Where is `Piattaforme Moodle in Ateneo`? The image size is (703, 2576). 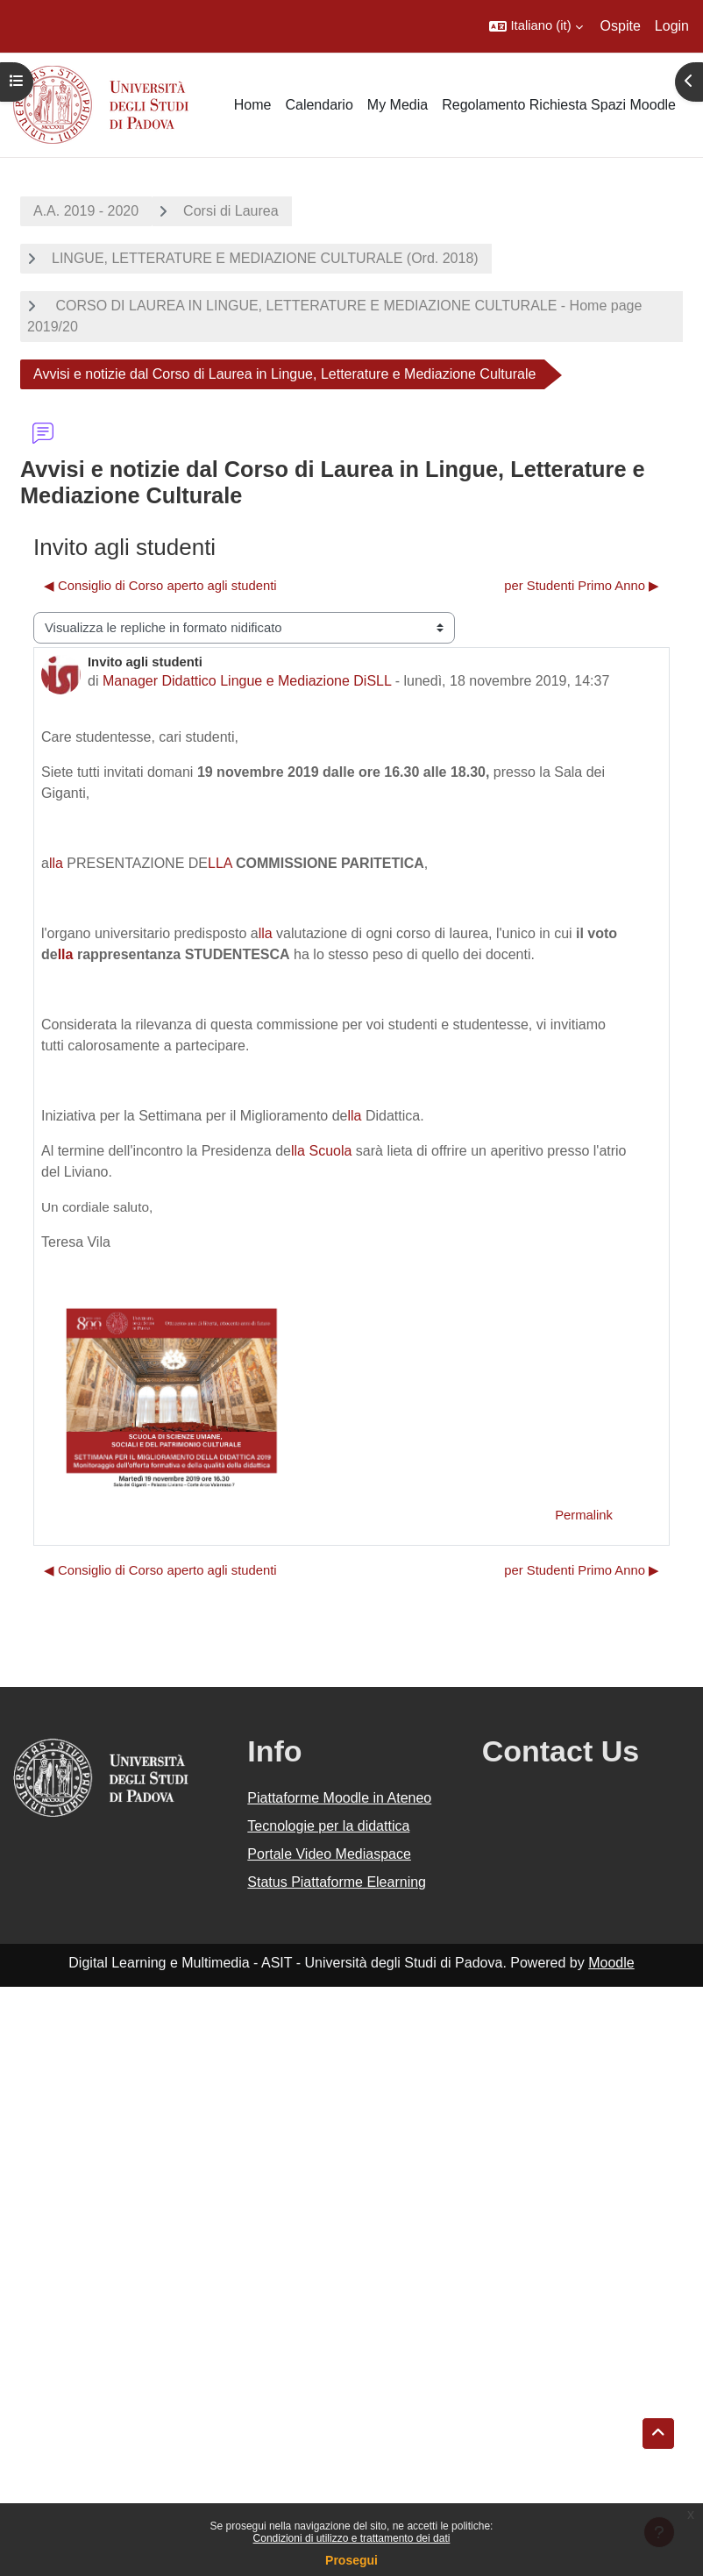
Piattaforme Moodle in Ateneo is located at coordinates (339, 1797).